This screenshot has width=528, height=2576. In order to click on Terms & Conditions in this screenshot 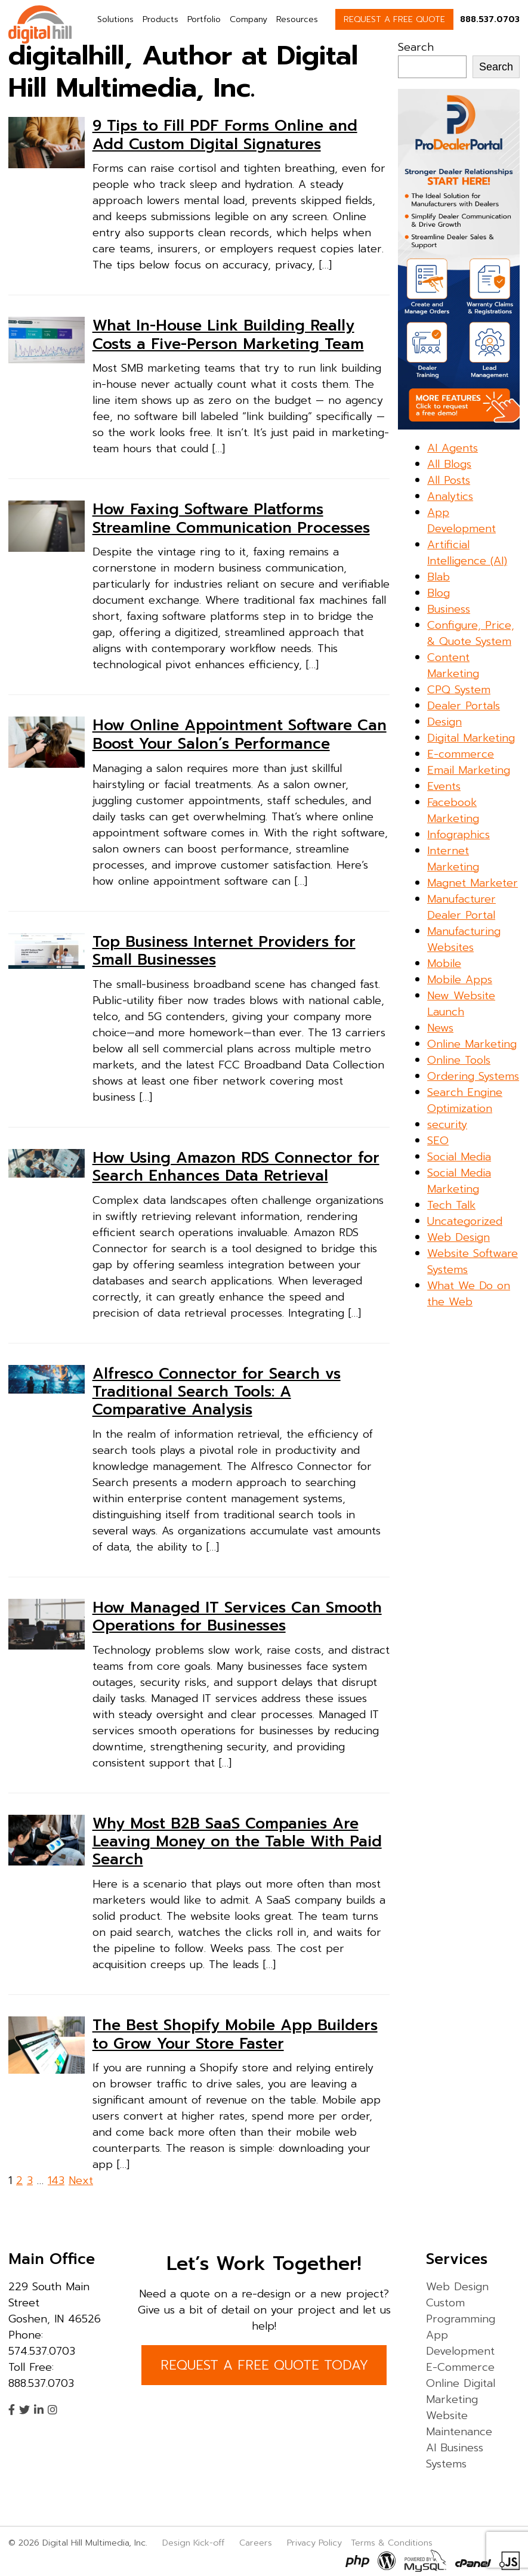, I will do `click(392, 2542)`.